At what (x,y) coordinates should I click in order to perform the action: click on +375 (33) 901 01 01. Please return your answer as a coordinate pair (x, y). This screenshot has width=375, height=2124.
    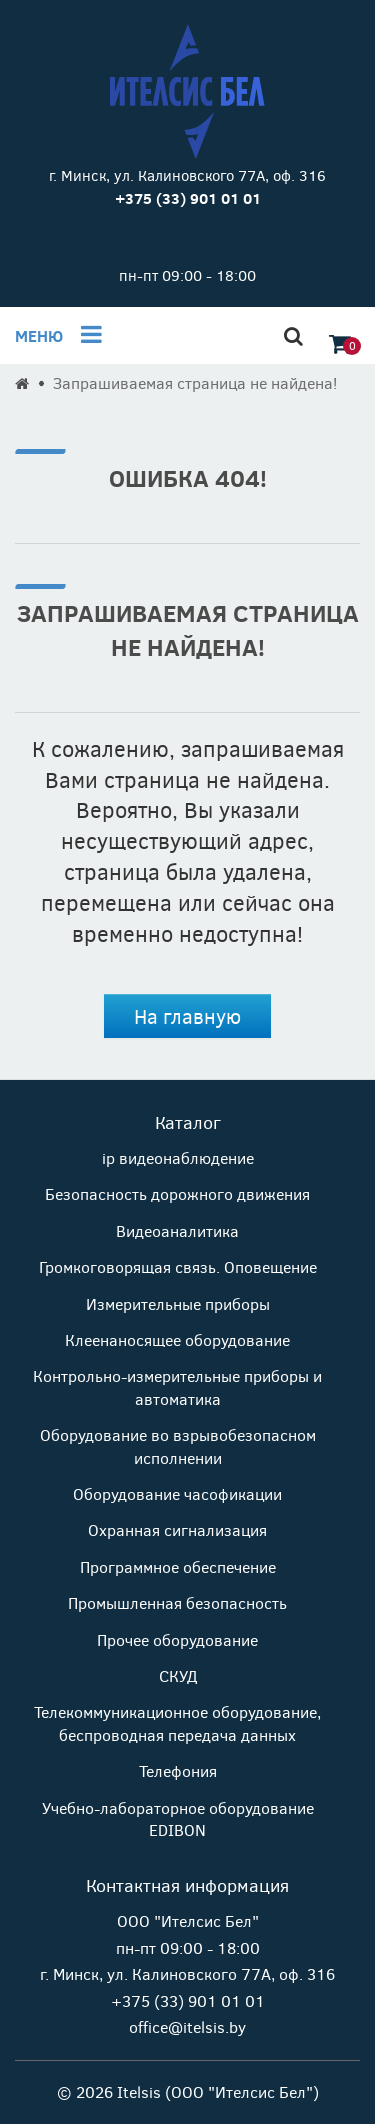
    Looking at the image, I should click on (188, 2000).